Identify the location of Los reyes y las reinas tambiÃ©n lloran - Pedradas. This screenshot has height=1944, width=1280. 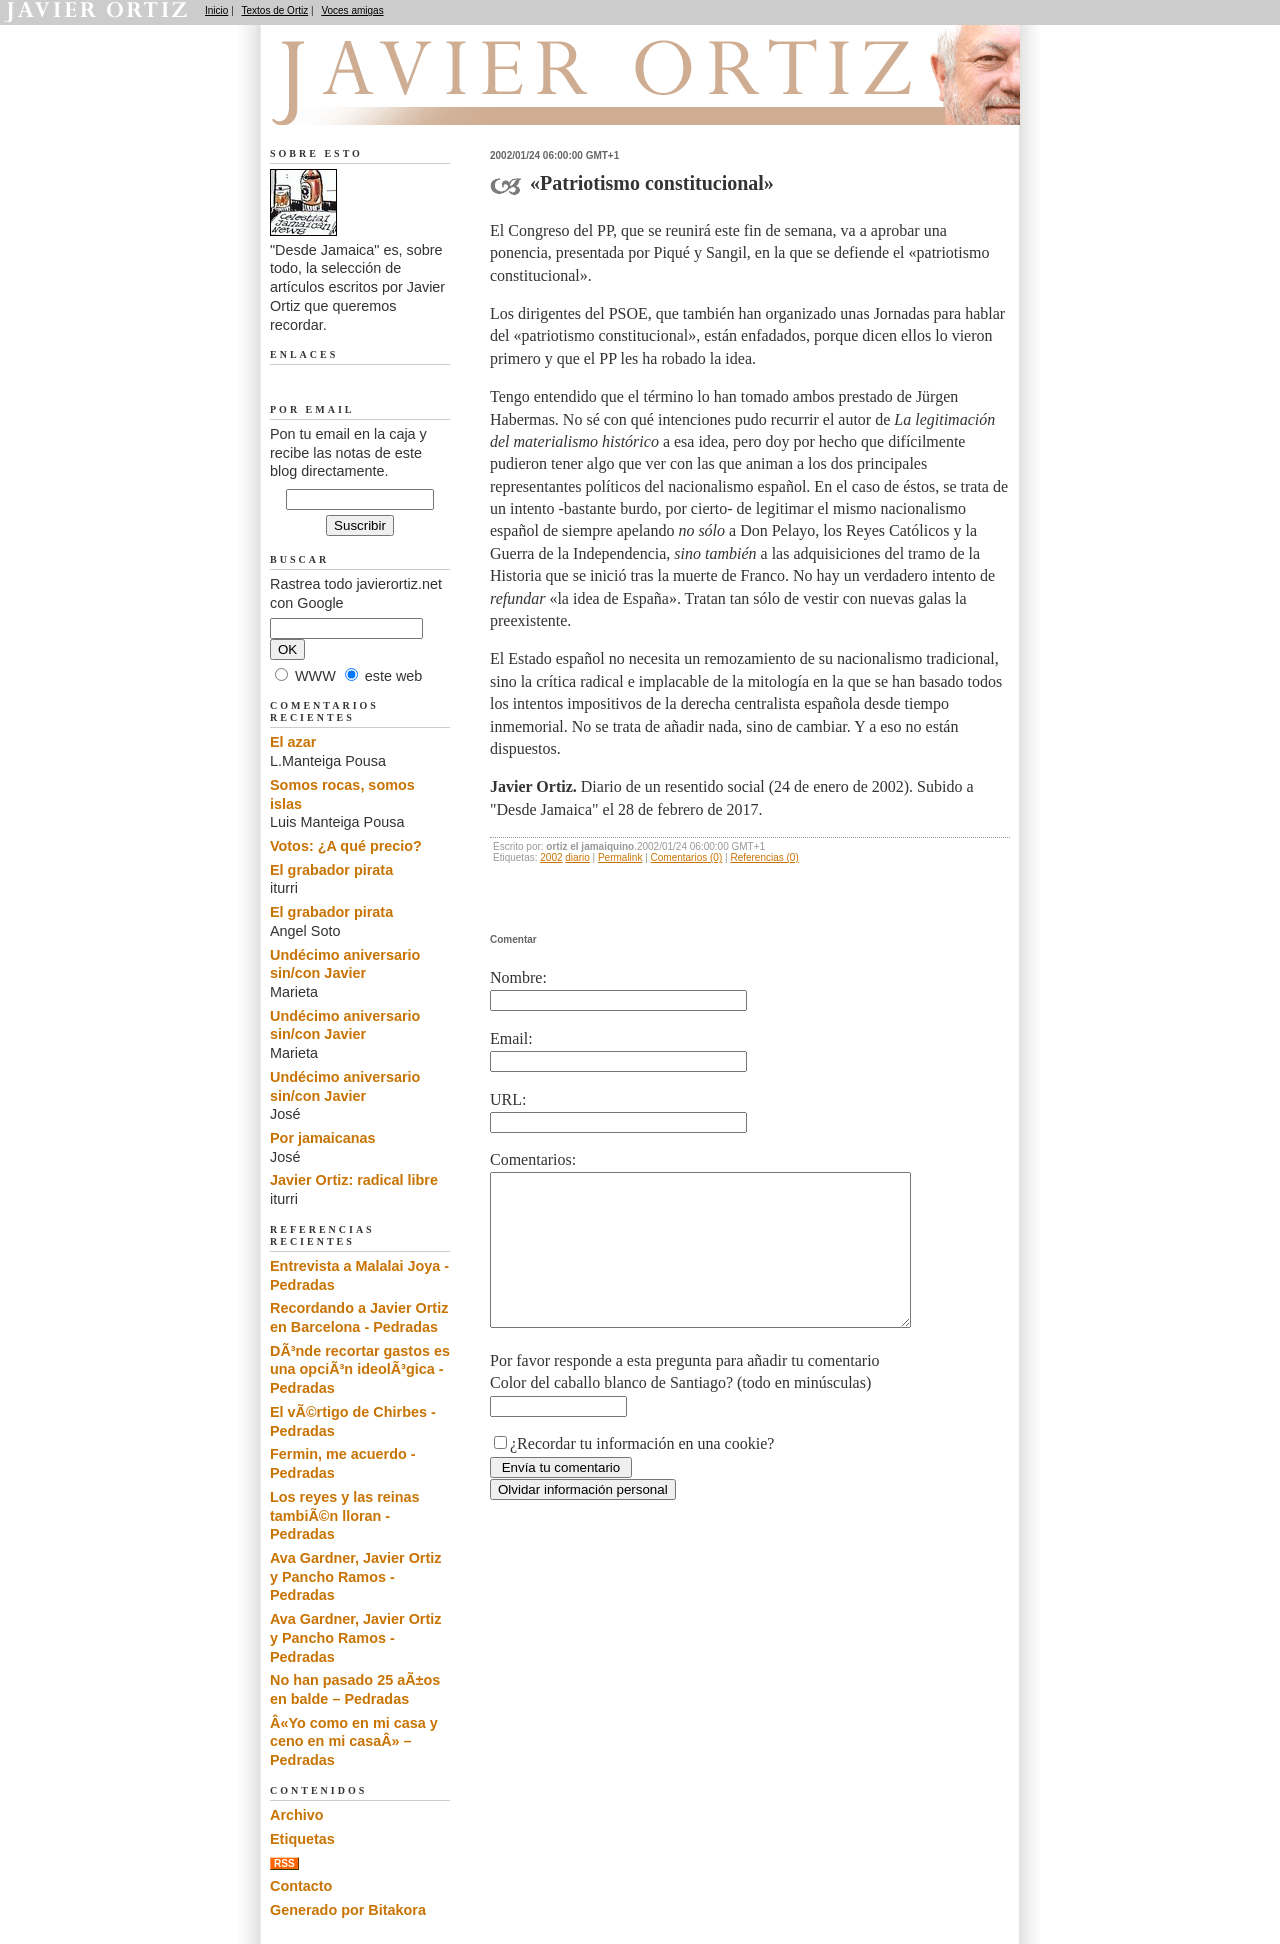
(345, 1515).